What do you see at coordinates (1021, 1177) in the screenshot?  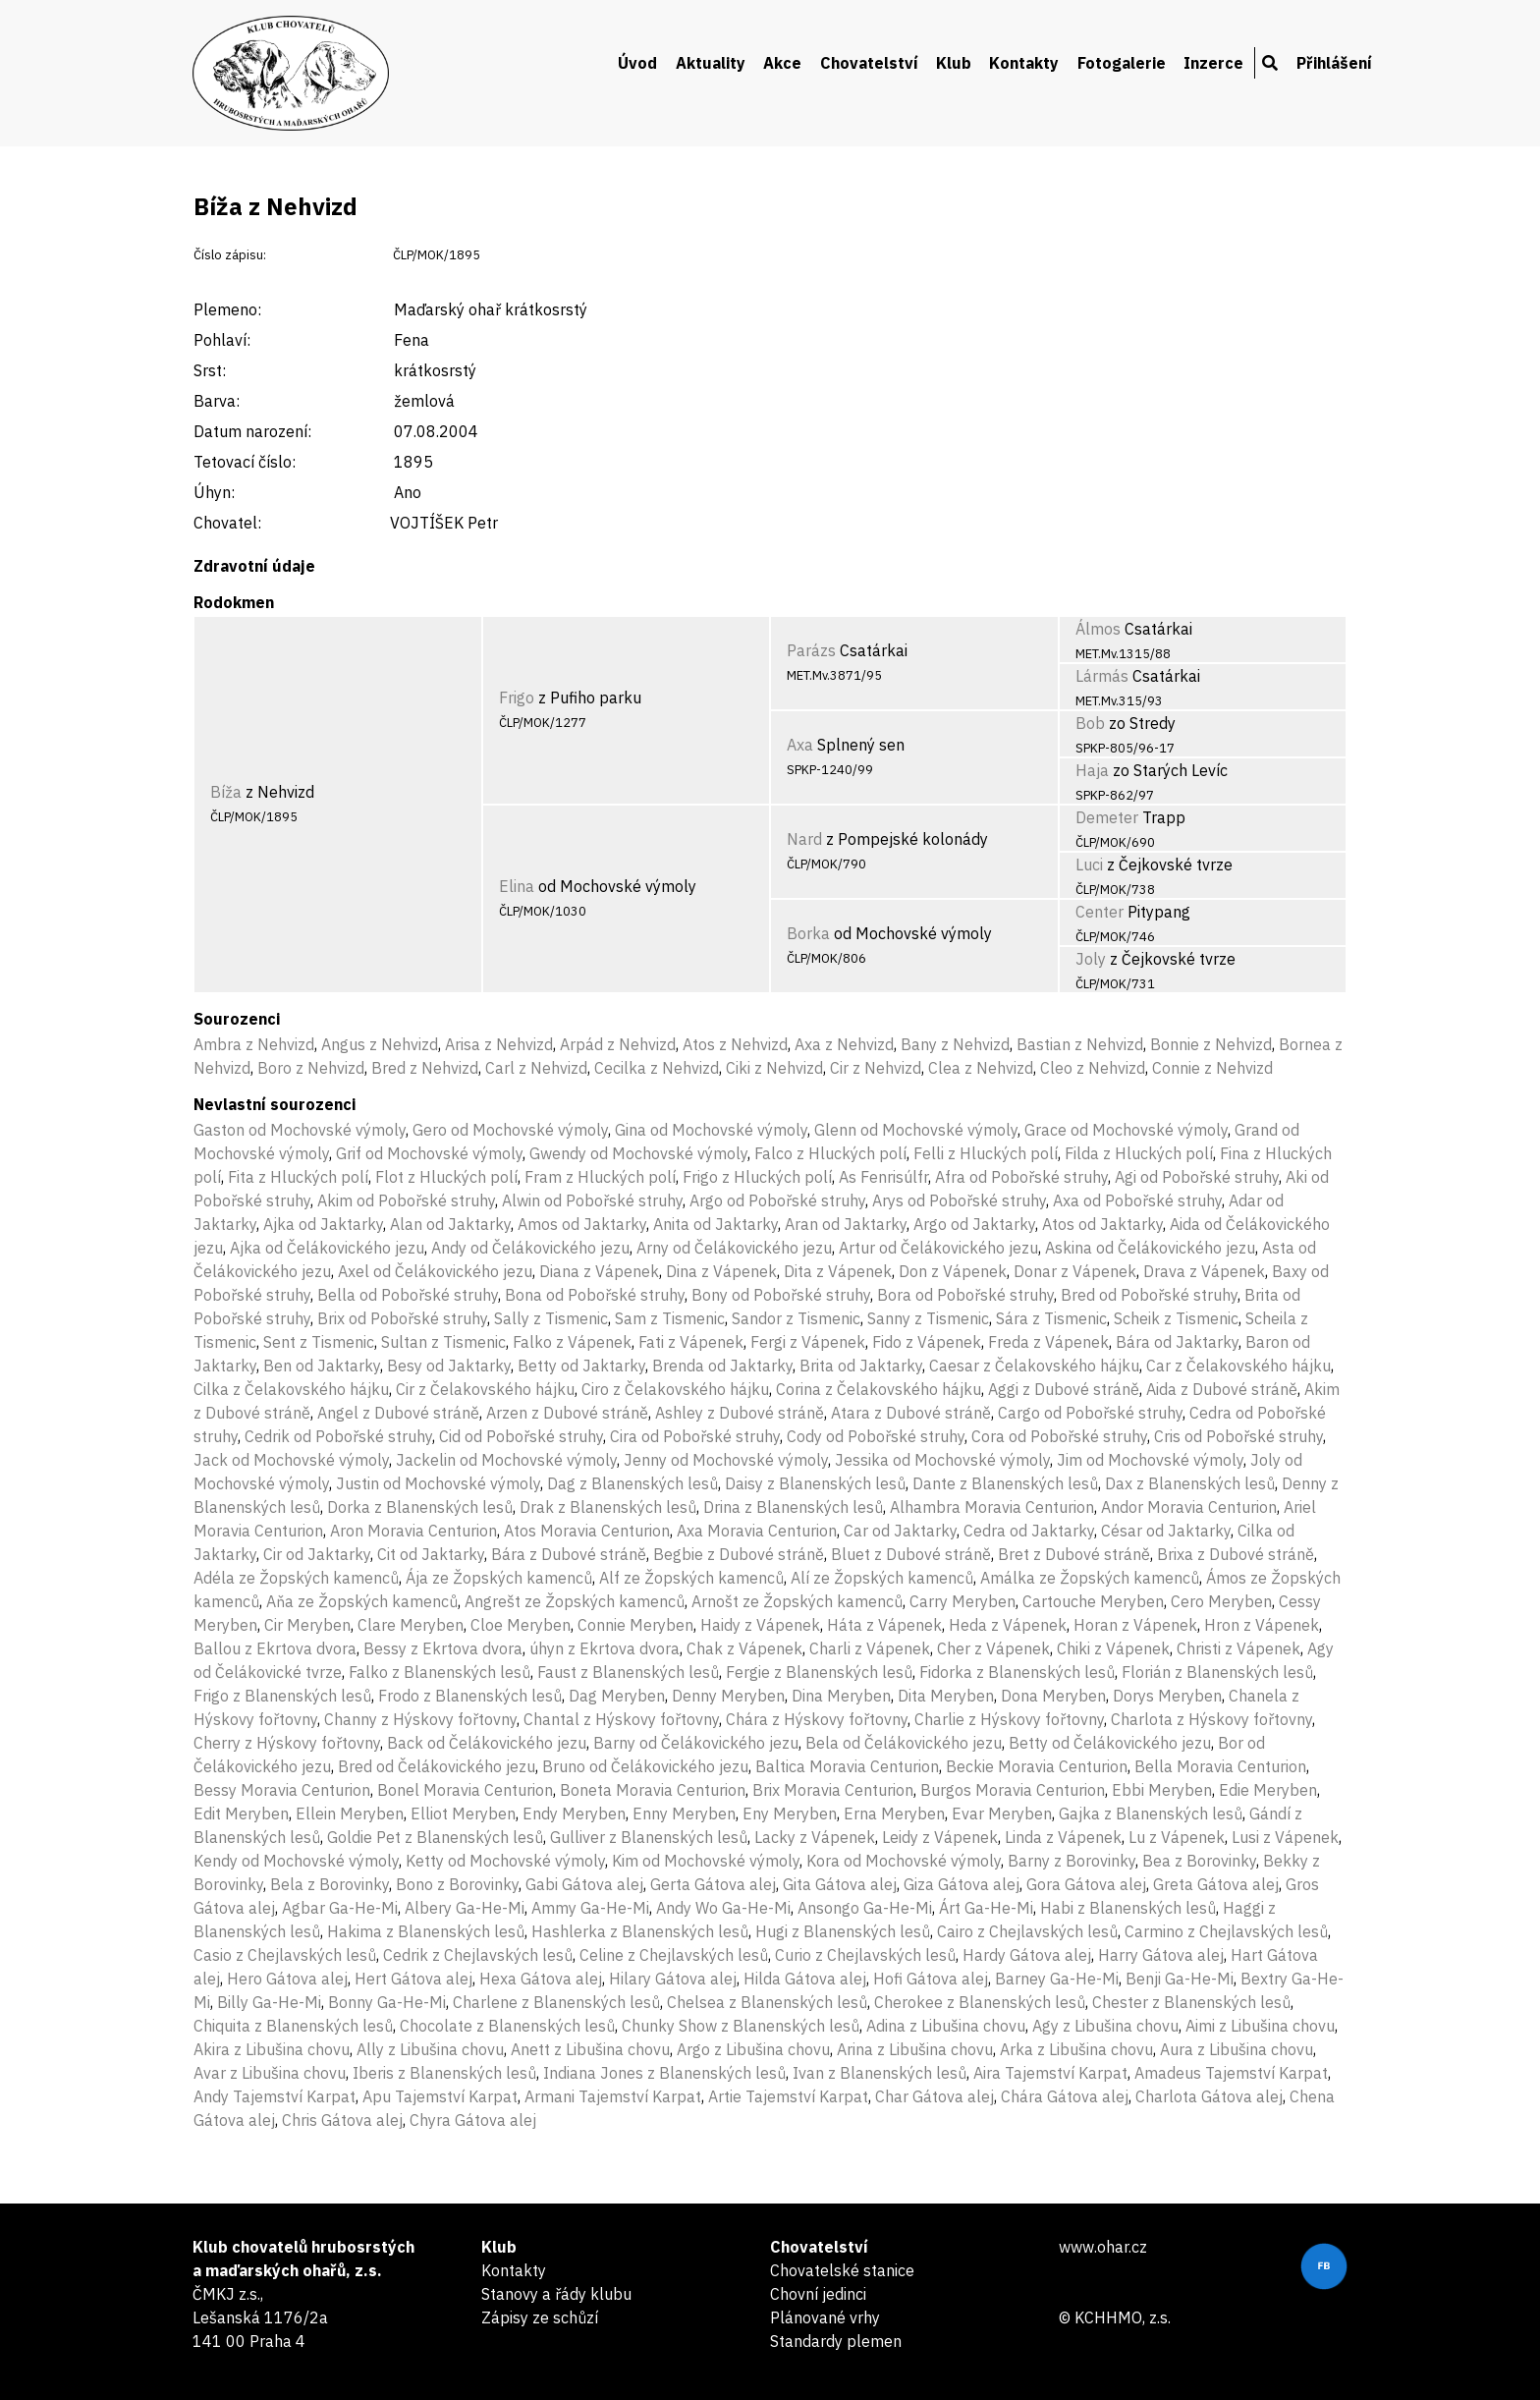 I see `Afra od Pobořské struhy` at bounding box center [1021, 1177].